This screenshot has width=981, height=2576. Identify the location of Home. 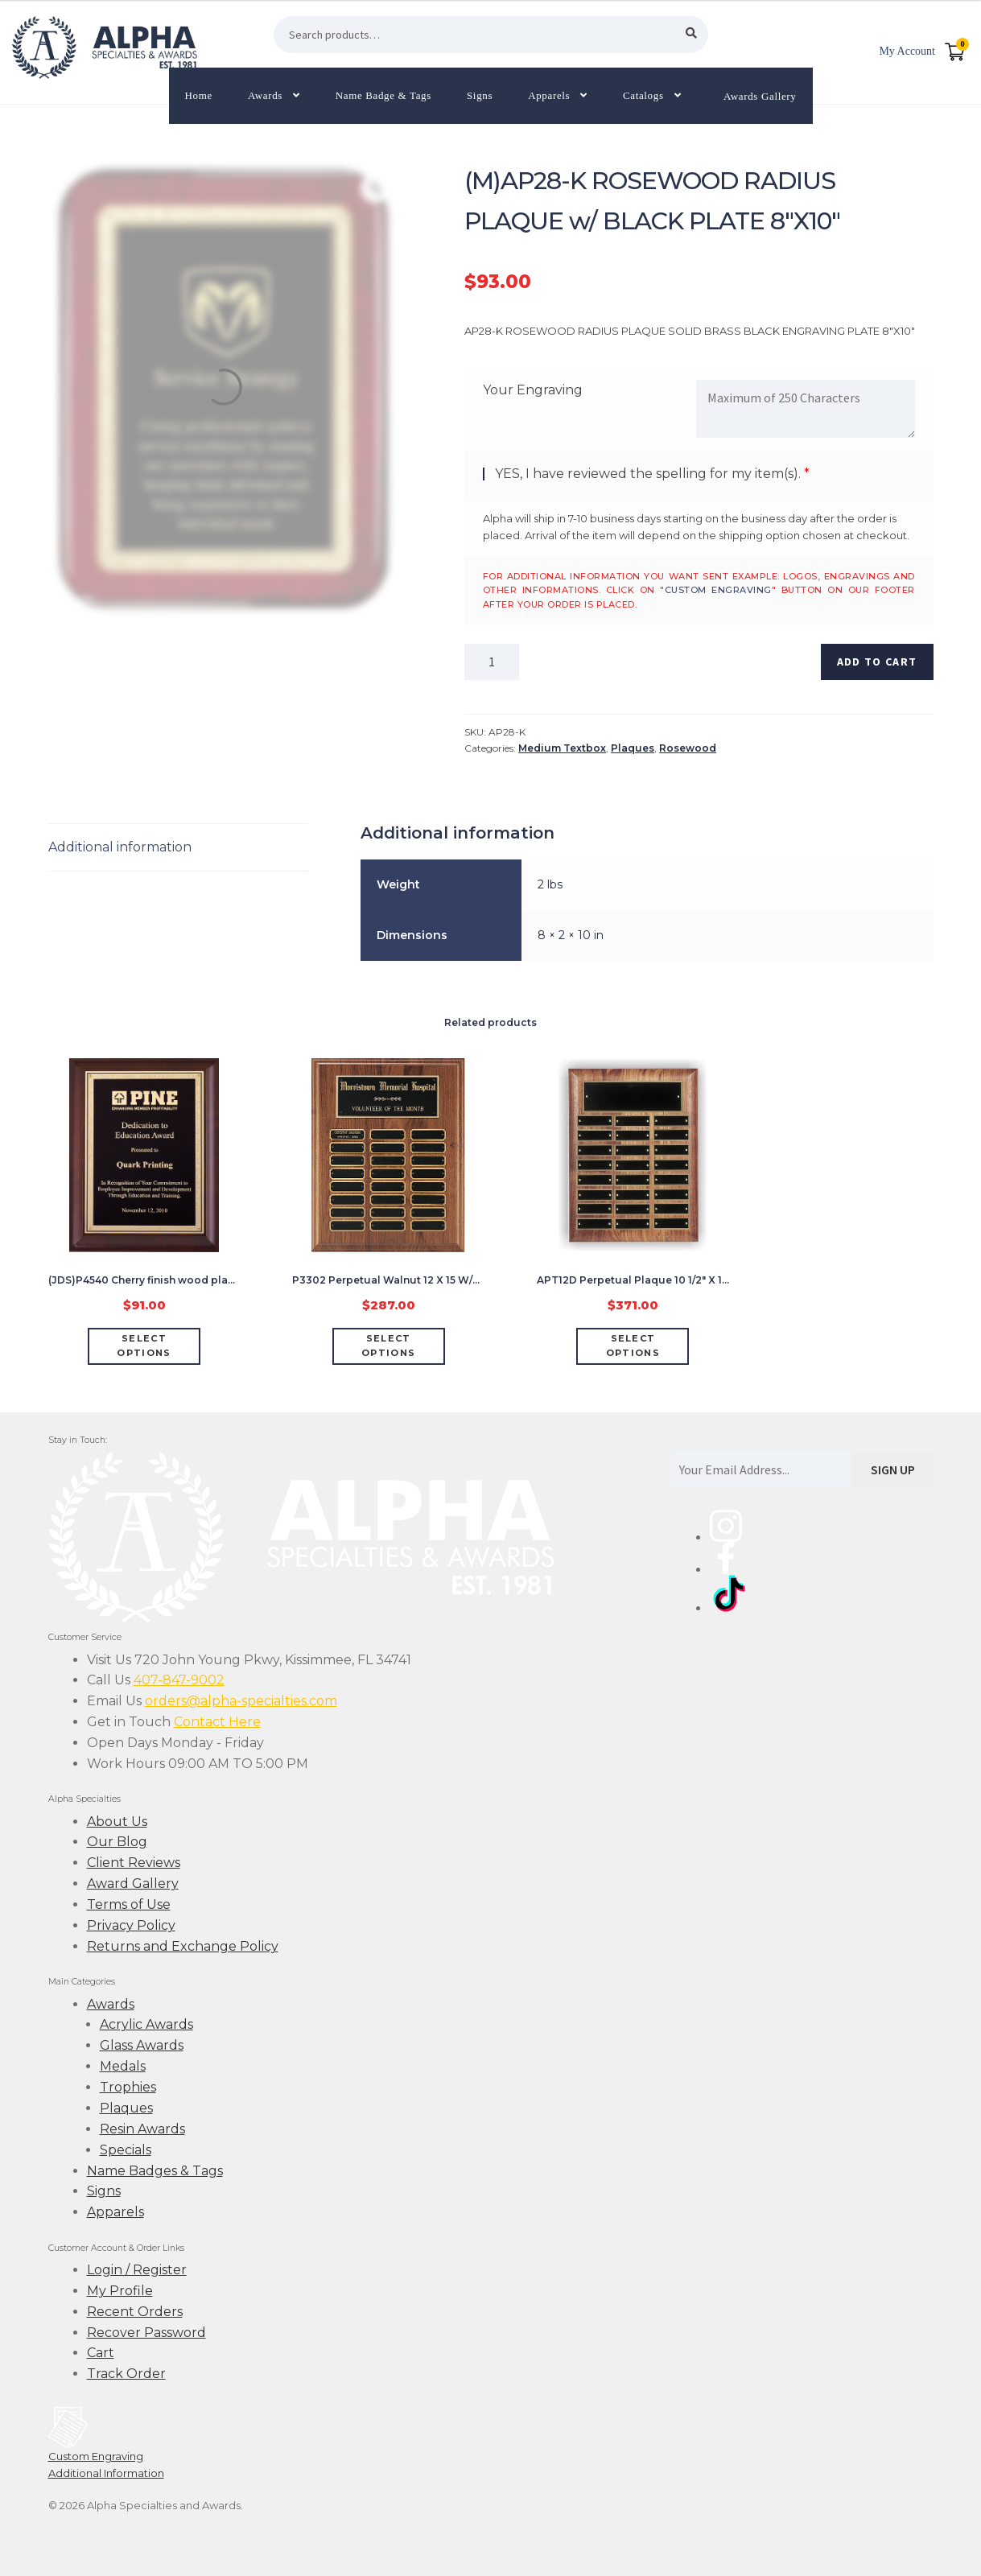
(198, 95).